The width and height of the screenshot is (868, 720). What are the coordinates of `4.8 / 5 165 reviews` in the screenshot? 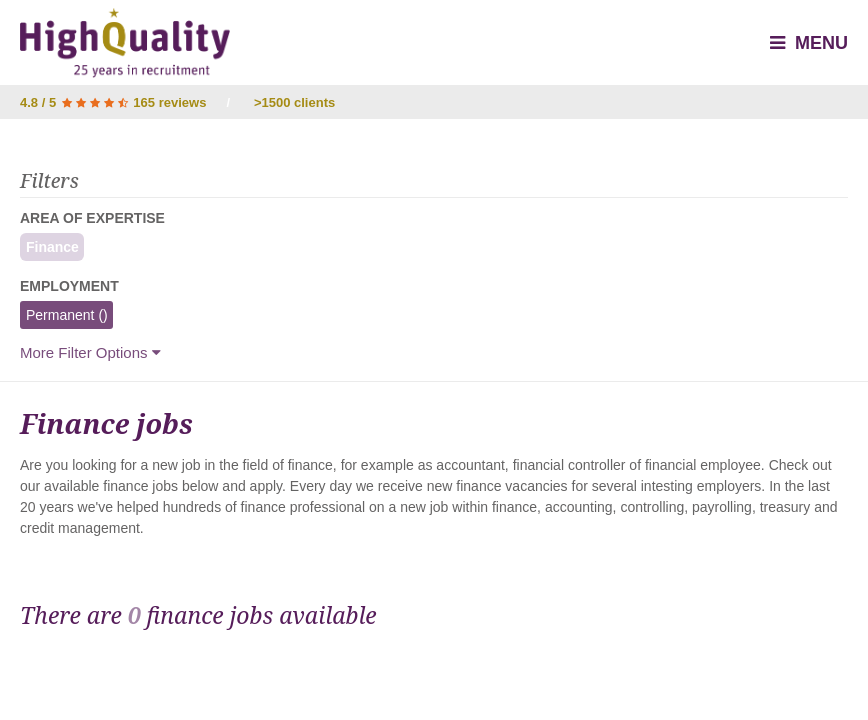 It's located at (113, 102).